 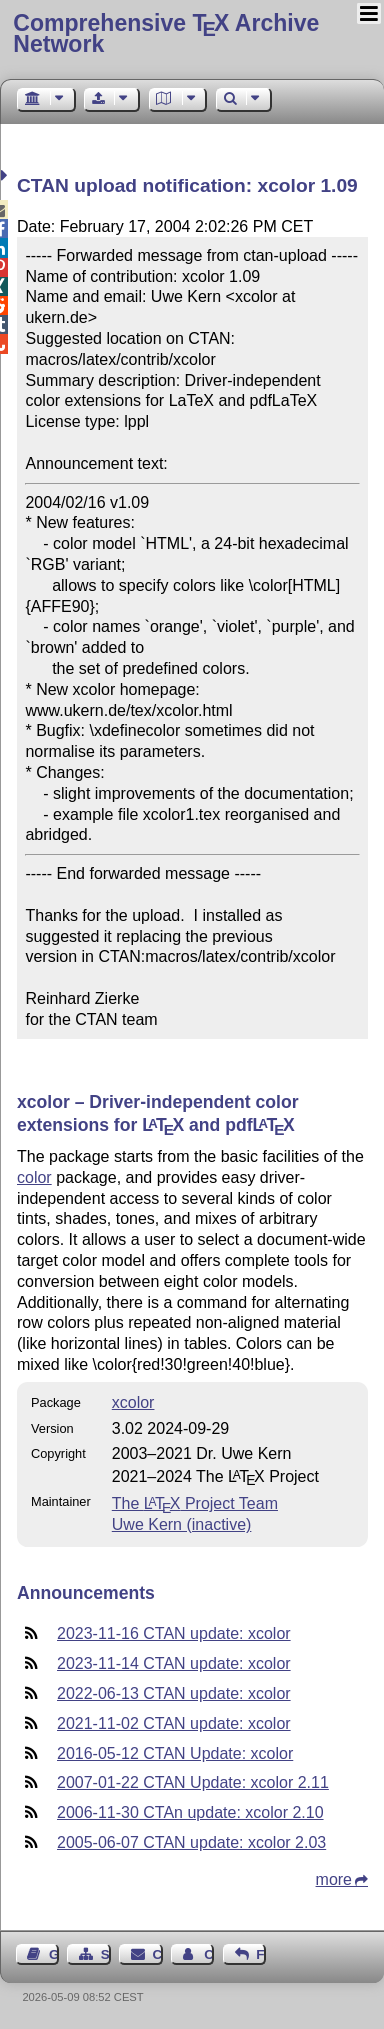 I want to click on 2022-06-13 CTAN update: xcolor, so click(x=174, y=1693).